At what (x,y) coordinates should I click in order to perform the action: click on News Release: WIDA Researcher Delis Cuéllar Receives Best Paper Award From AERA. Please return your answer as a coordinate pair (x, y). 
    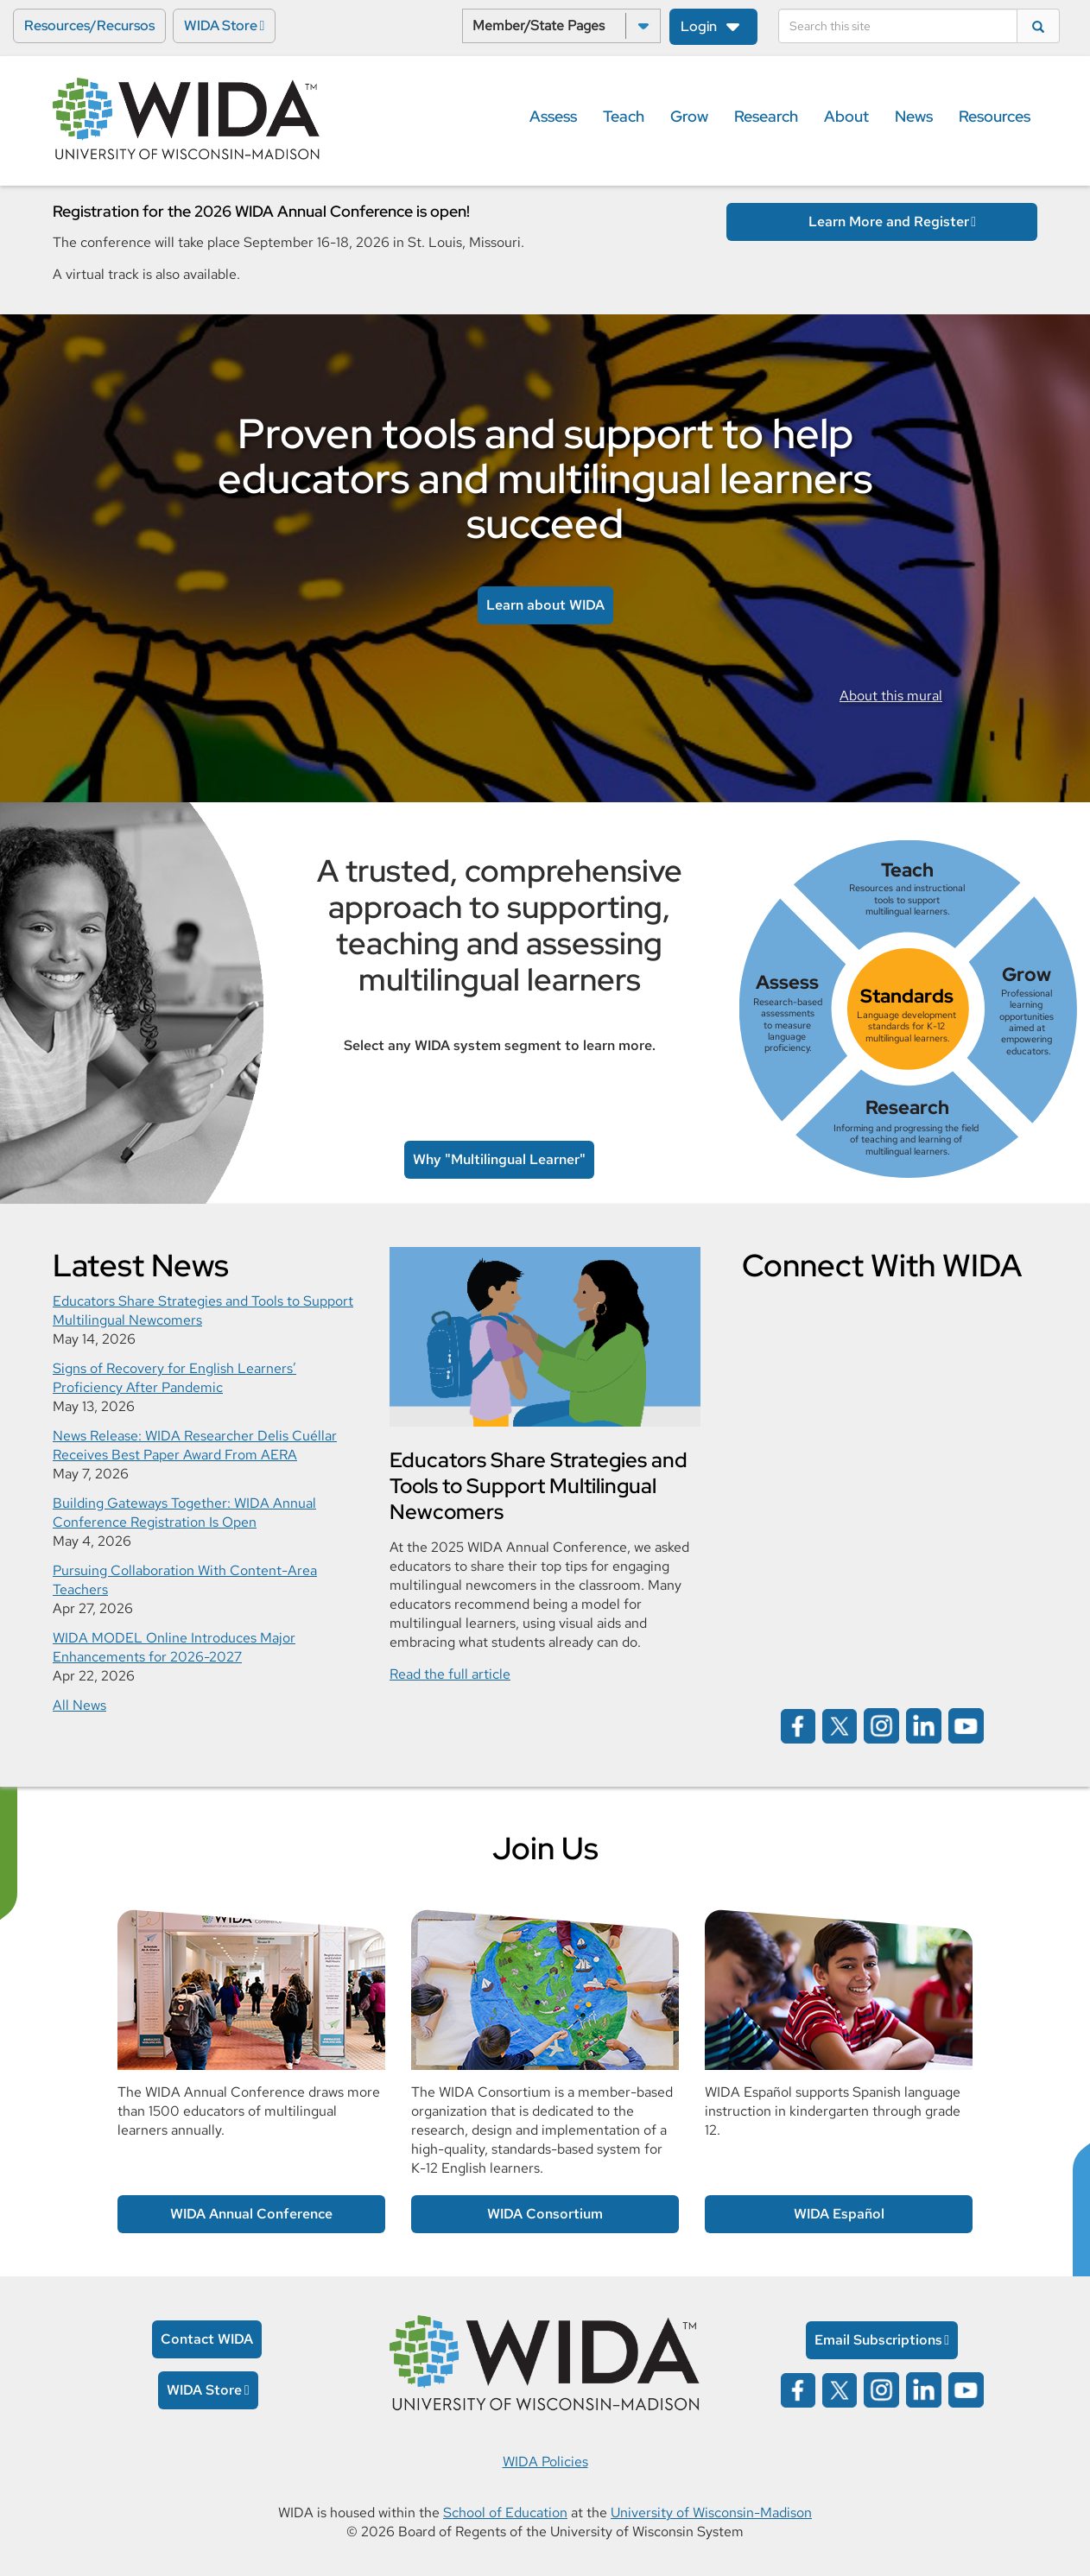
    Looking at the image, I should click on (195, 1445).